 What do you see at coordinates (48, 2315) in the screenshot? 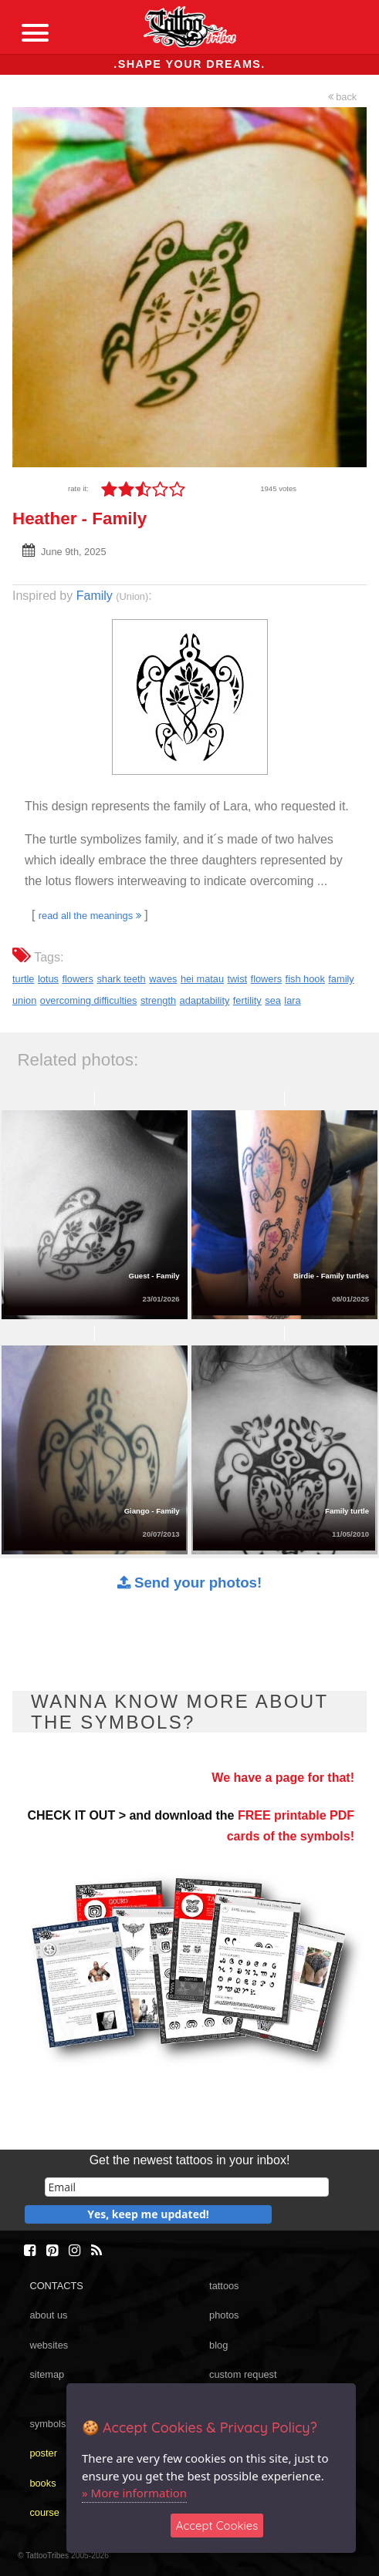
I see `about us` at bounding box center [48, 2315].